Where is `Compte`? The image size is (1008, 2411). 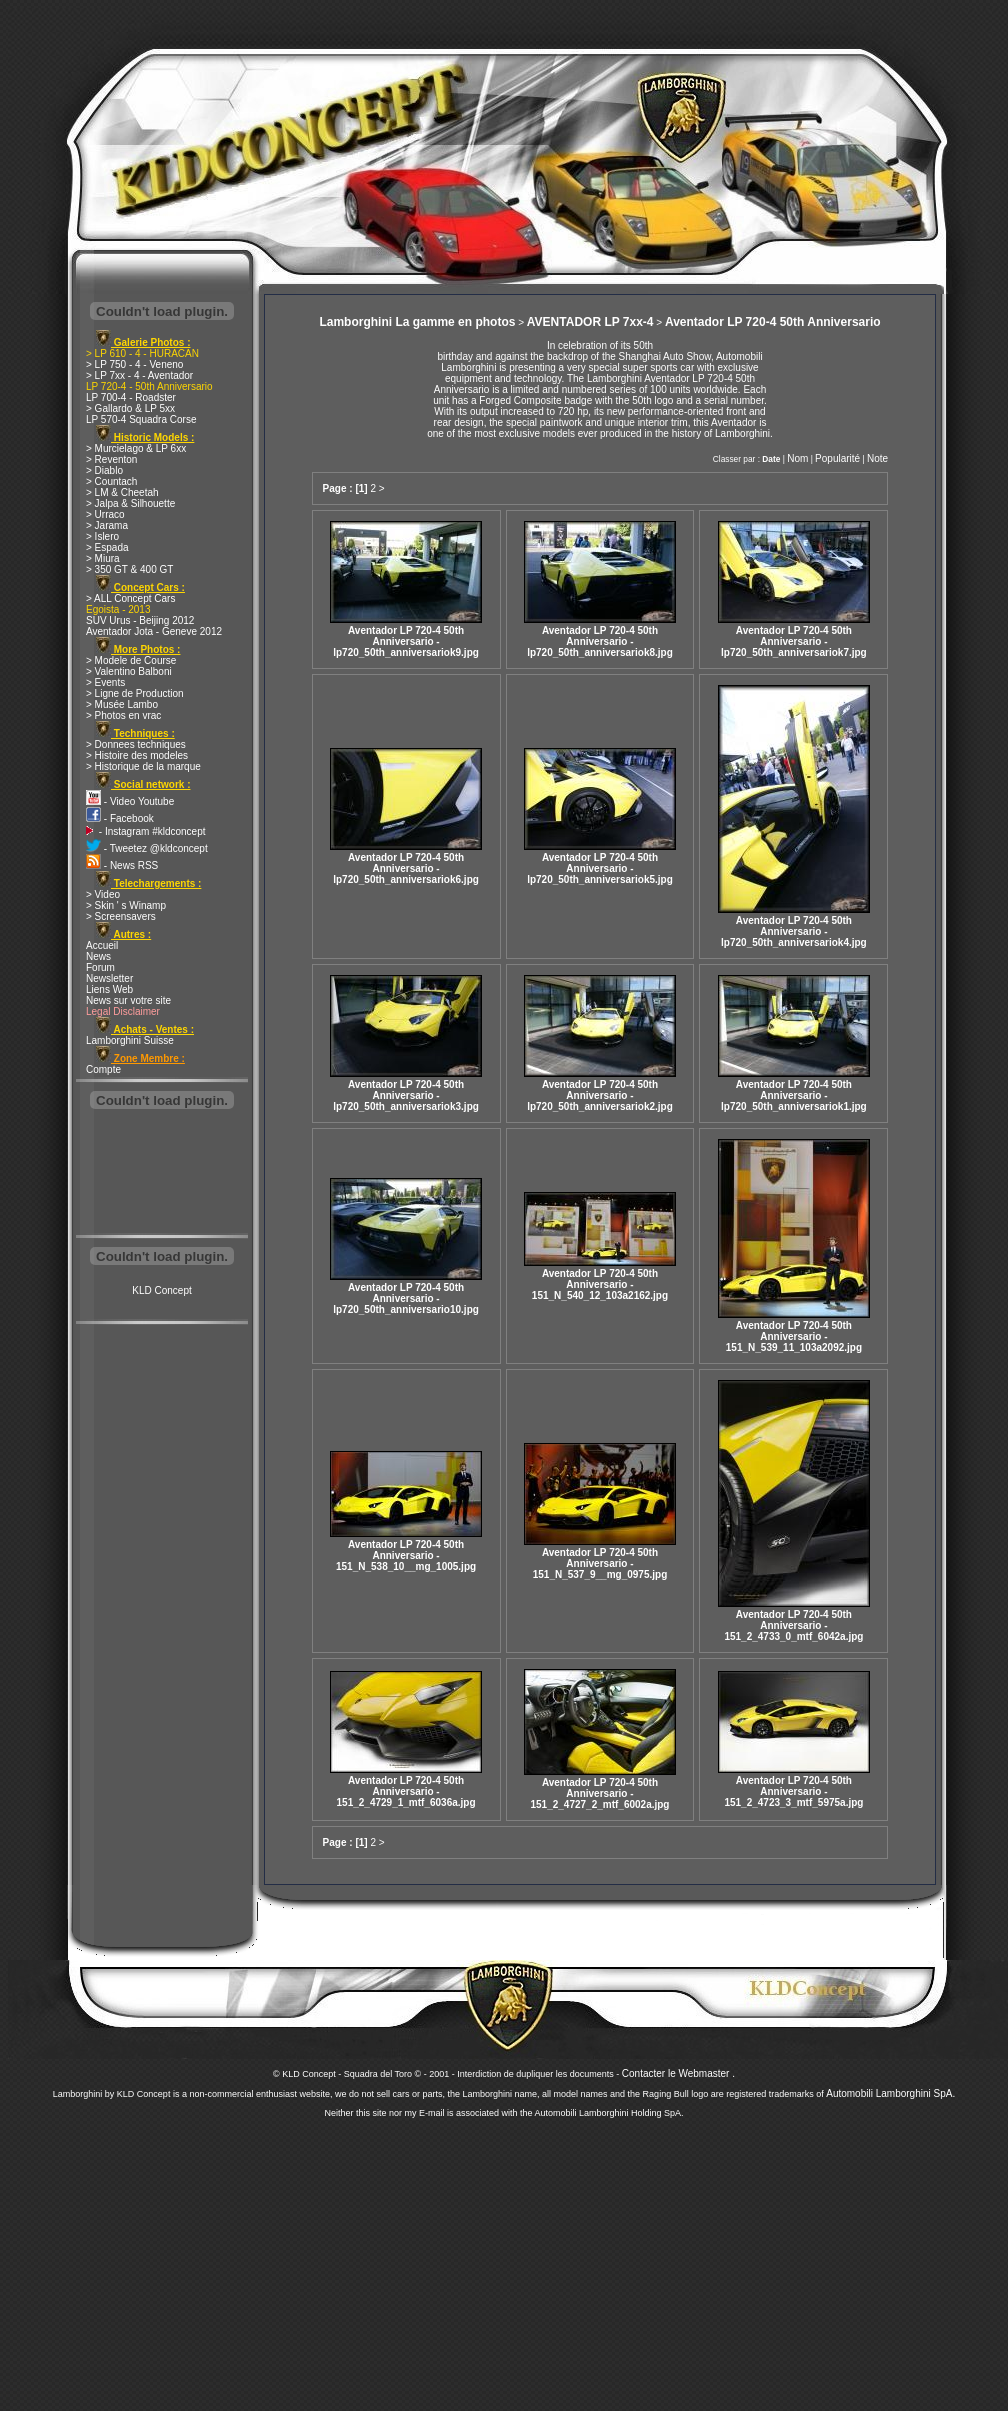 Compte is located at coordinates (103, 1069).